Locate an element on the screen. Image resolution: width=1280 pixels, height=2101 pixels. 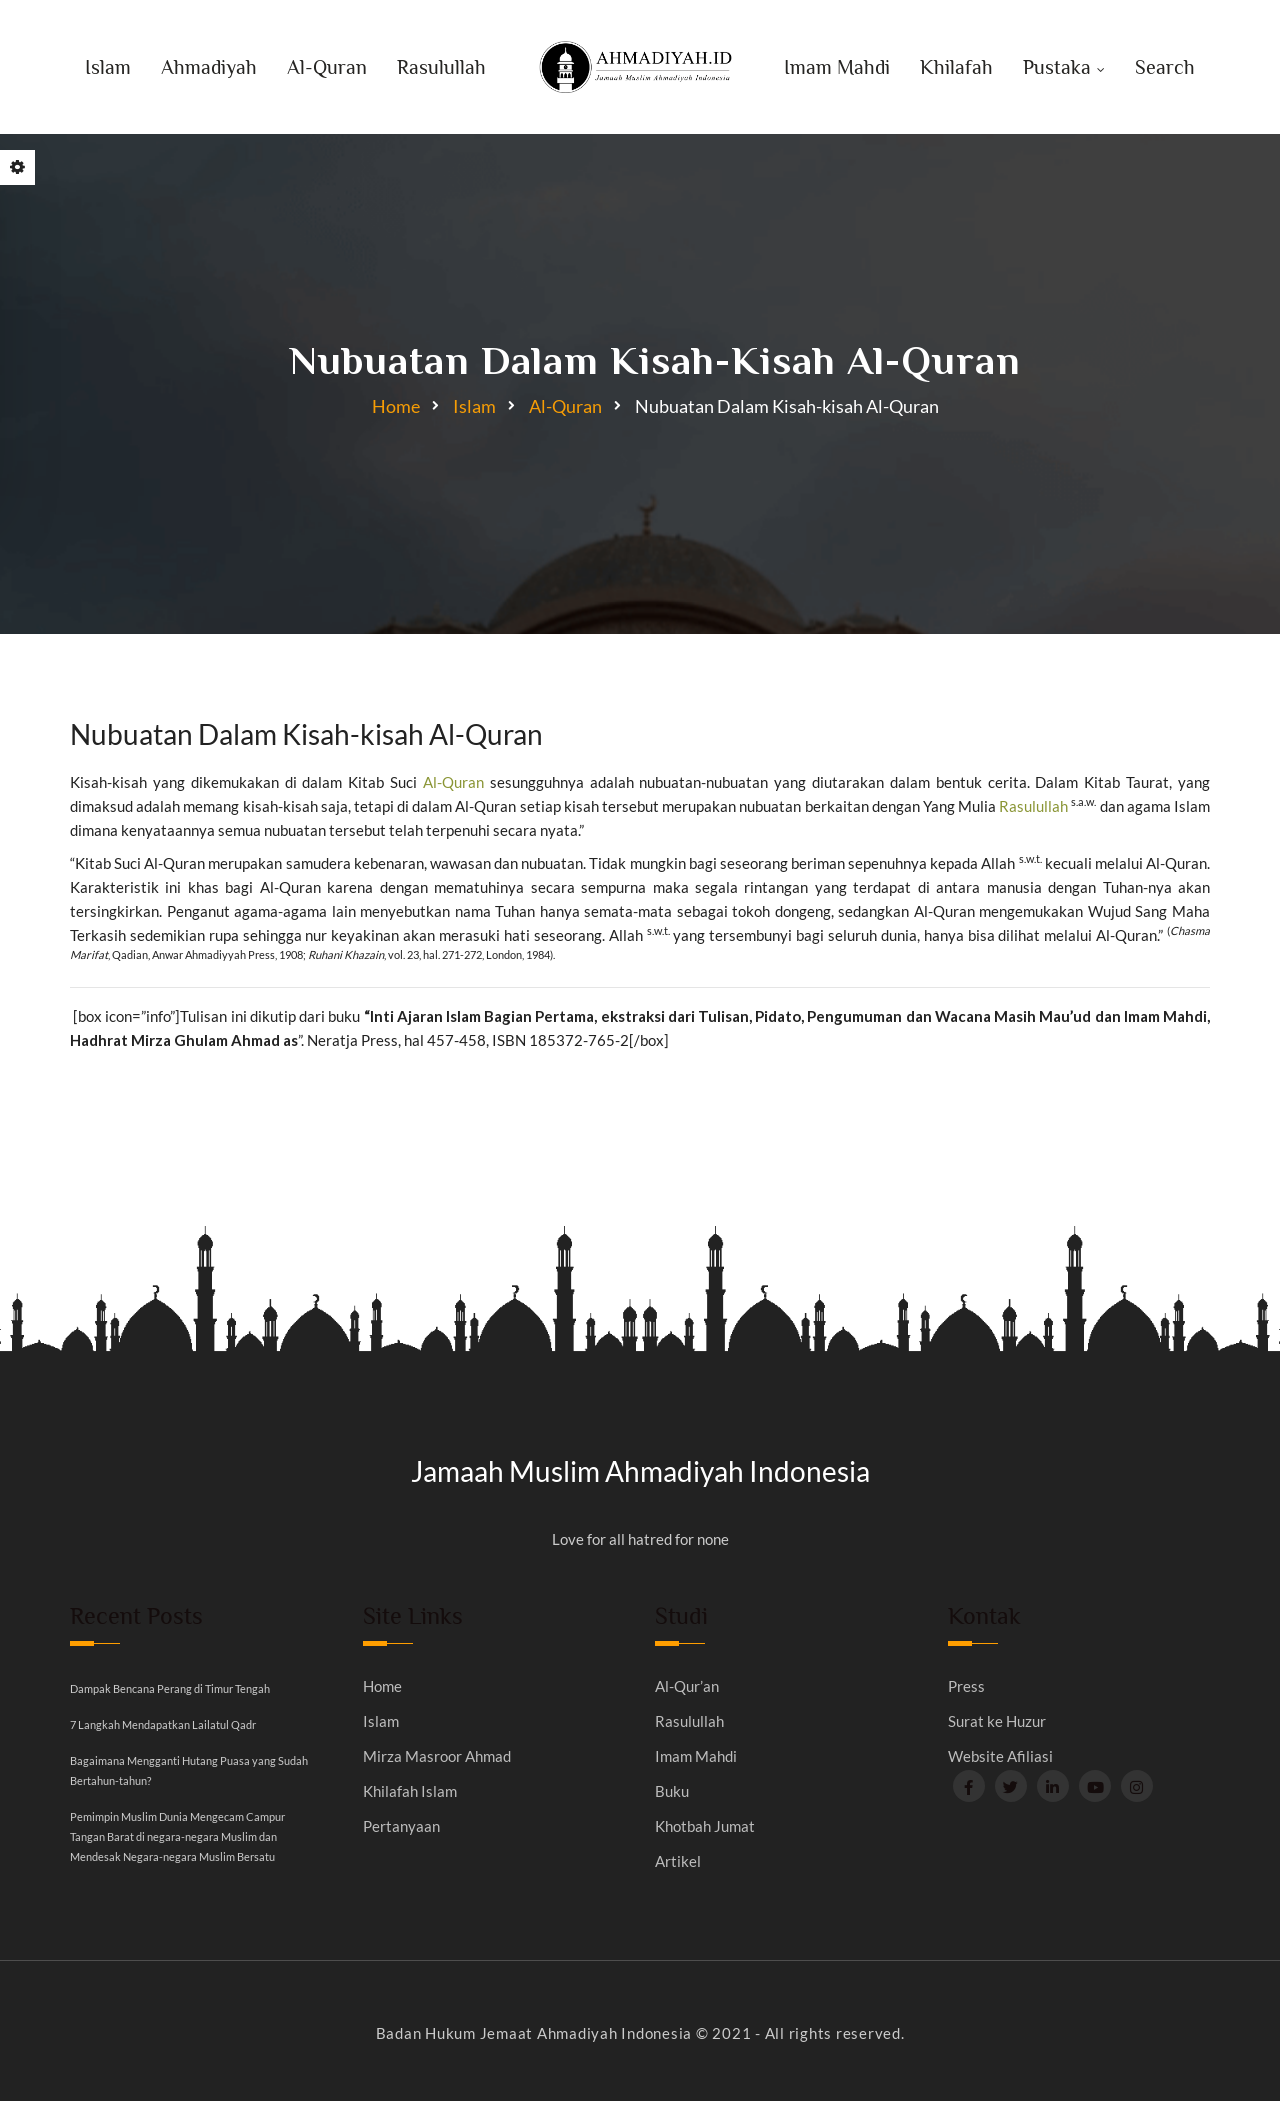
Ahmadiyah is located at coordinates (209, 67).